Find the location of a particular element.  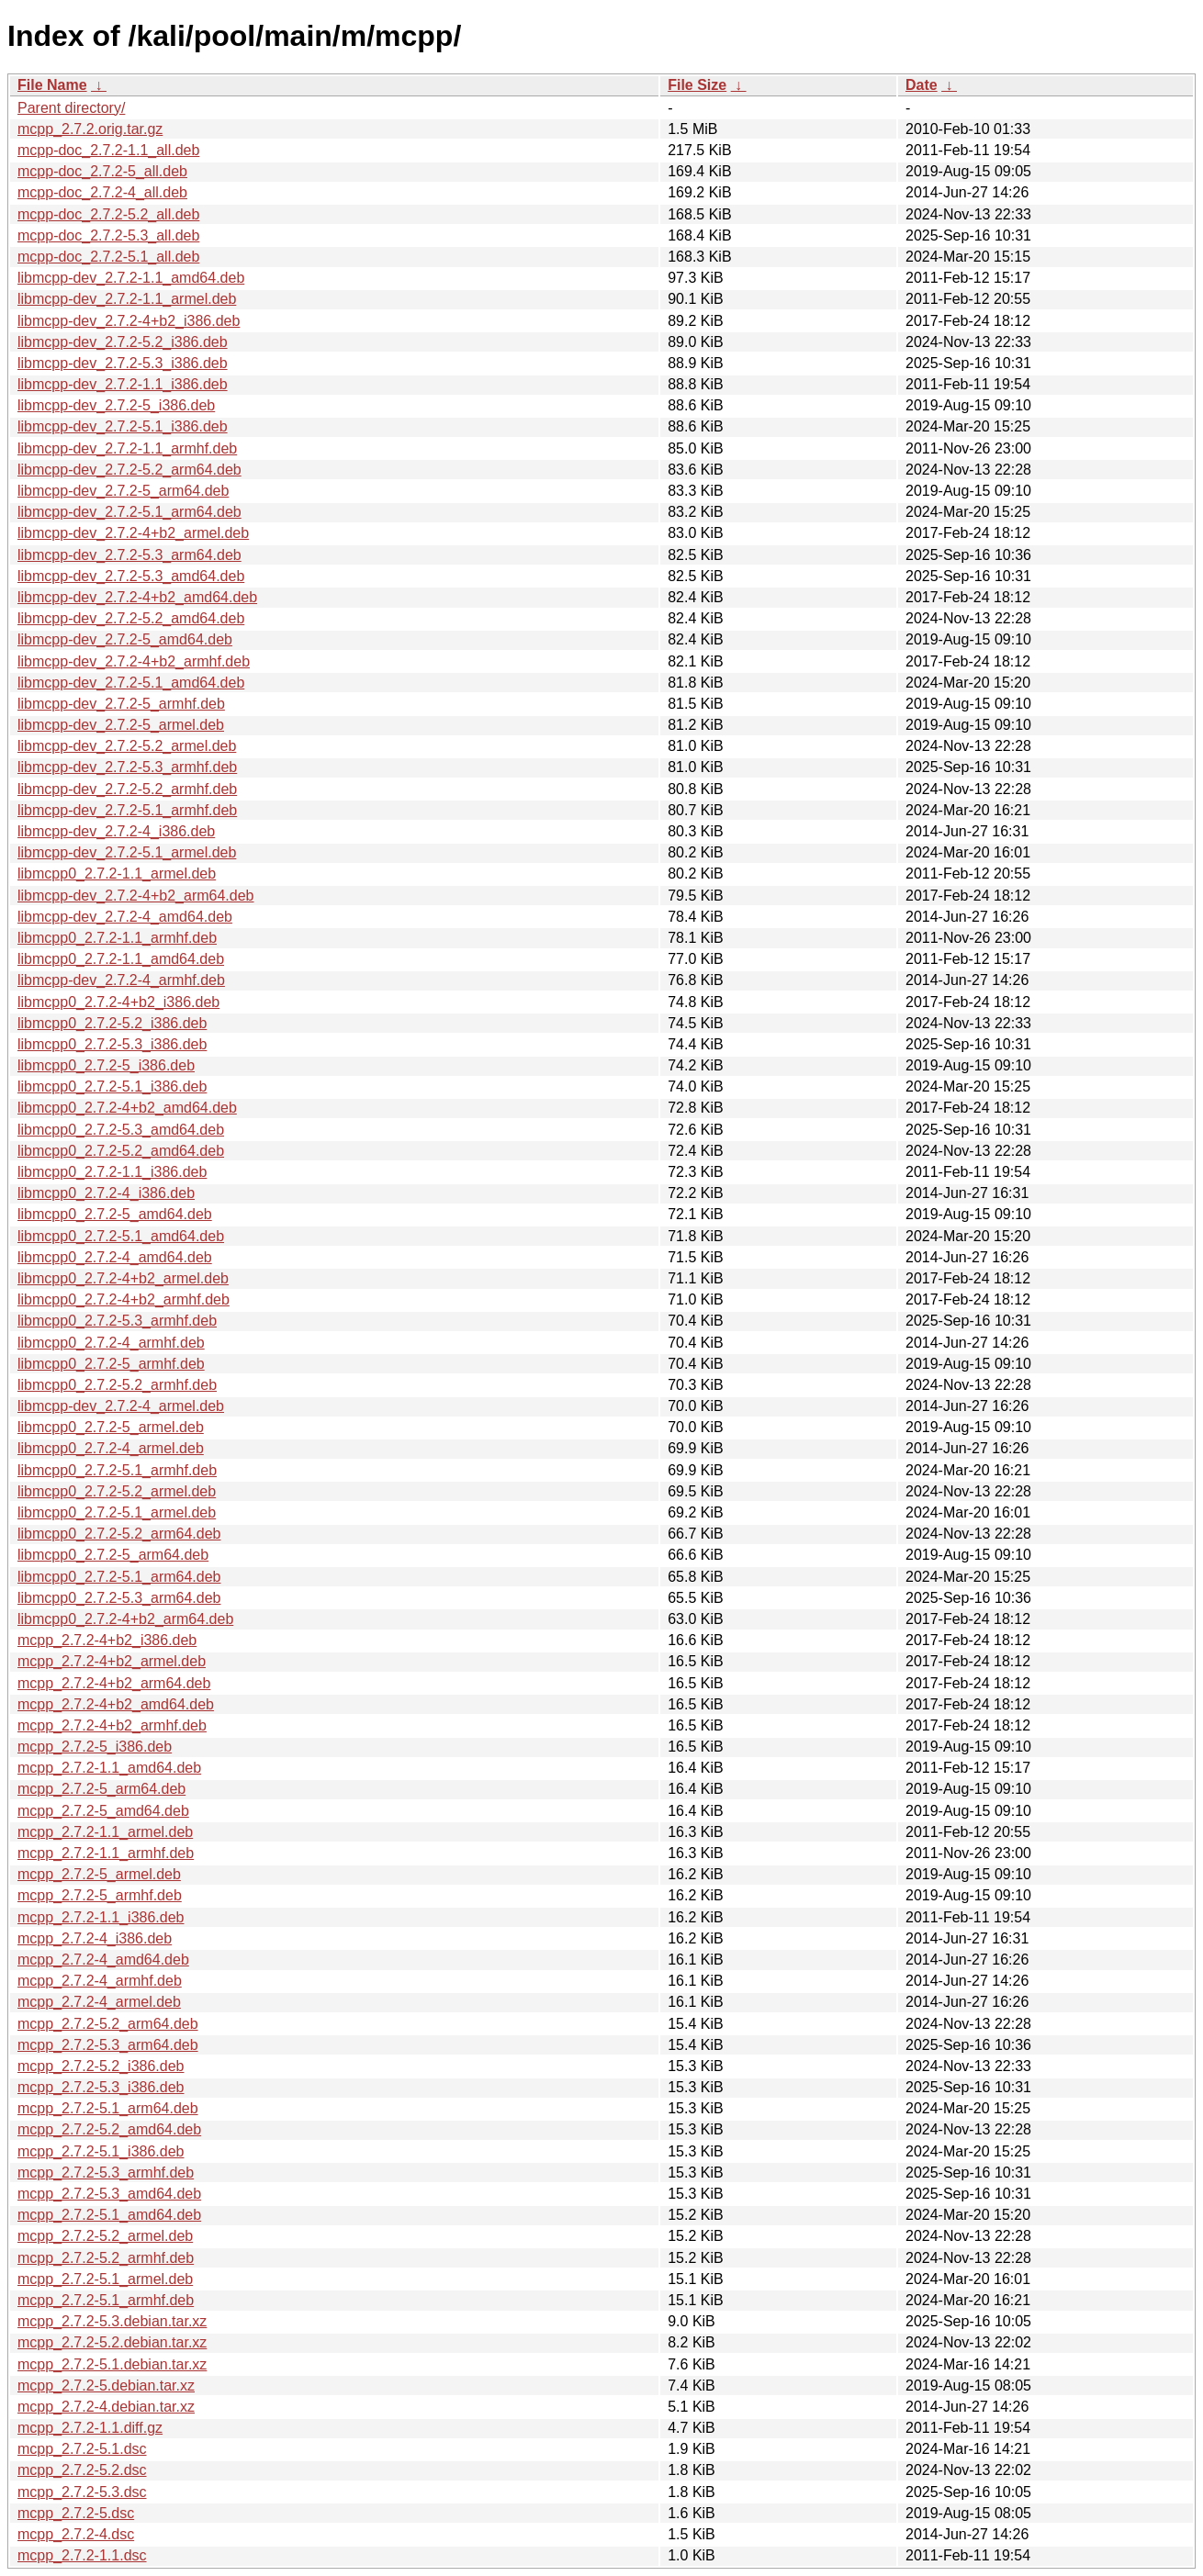

libmcpp-dev_2.7.2-1.1_i386.deb is located at coordinates (122, 384).